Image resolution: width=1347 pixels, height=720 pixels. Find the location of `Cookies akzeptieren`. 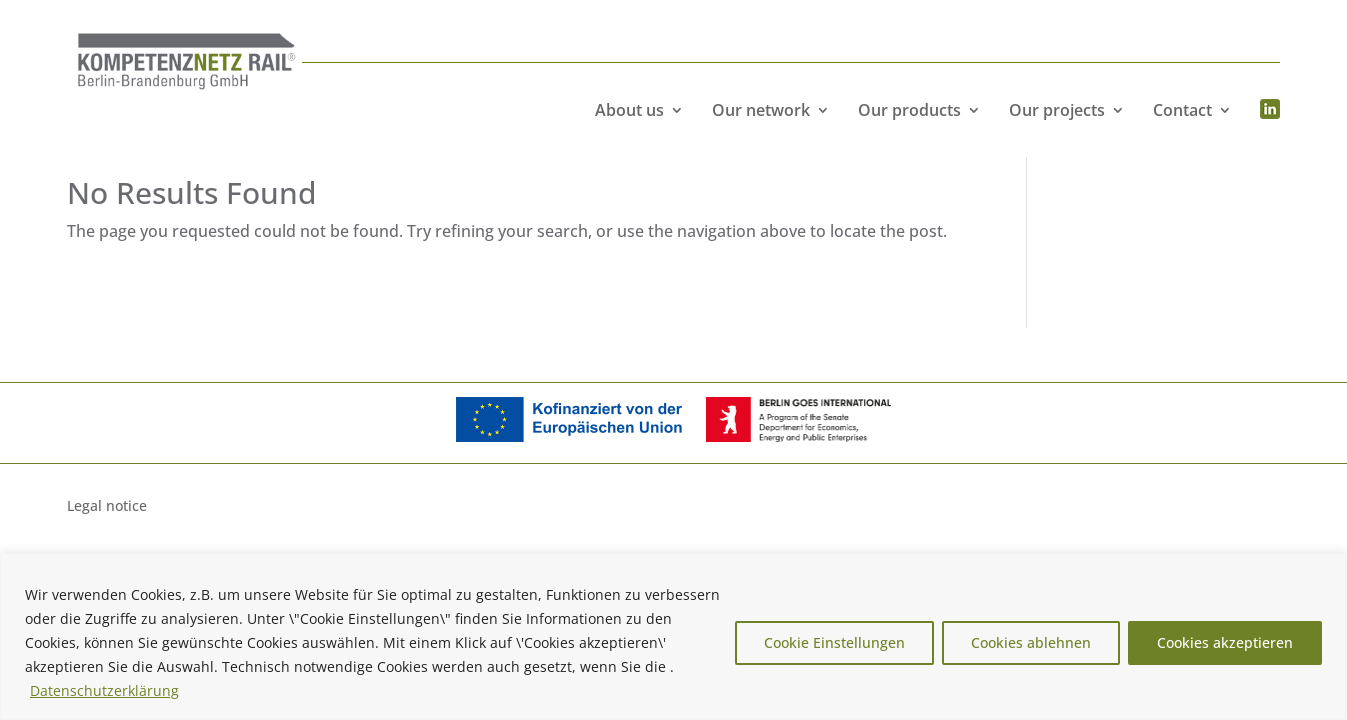

Cookies akzeptieren is located at coordinates (1225, 642).